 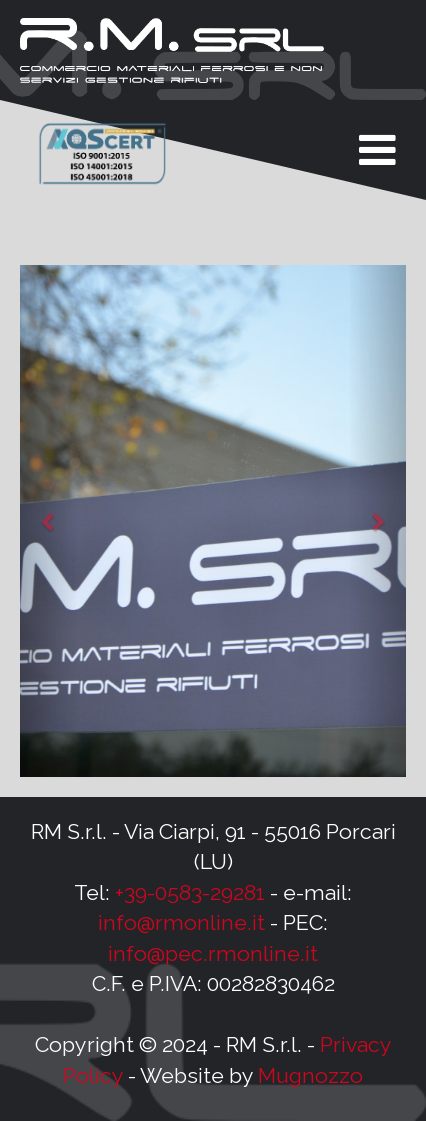 What do you see at coordinates (310, 1075) in the screenshot?
I see `Mugnozzo` at bounding box center [310, 1075].